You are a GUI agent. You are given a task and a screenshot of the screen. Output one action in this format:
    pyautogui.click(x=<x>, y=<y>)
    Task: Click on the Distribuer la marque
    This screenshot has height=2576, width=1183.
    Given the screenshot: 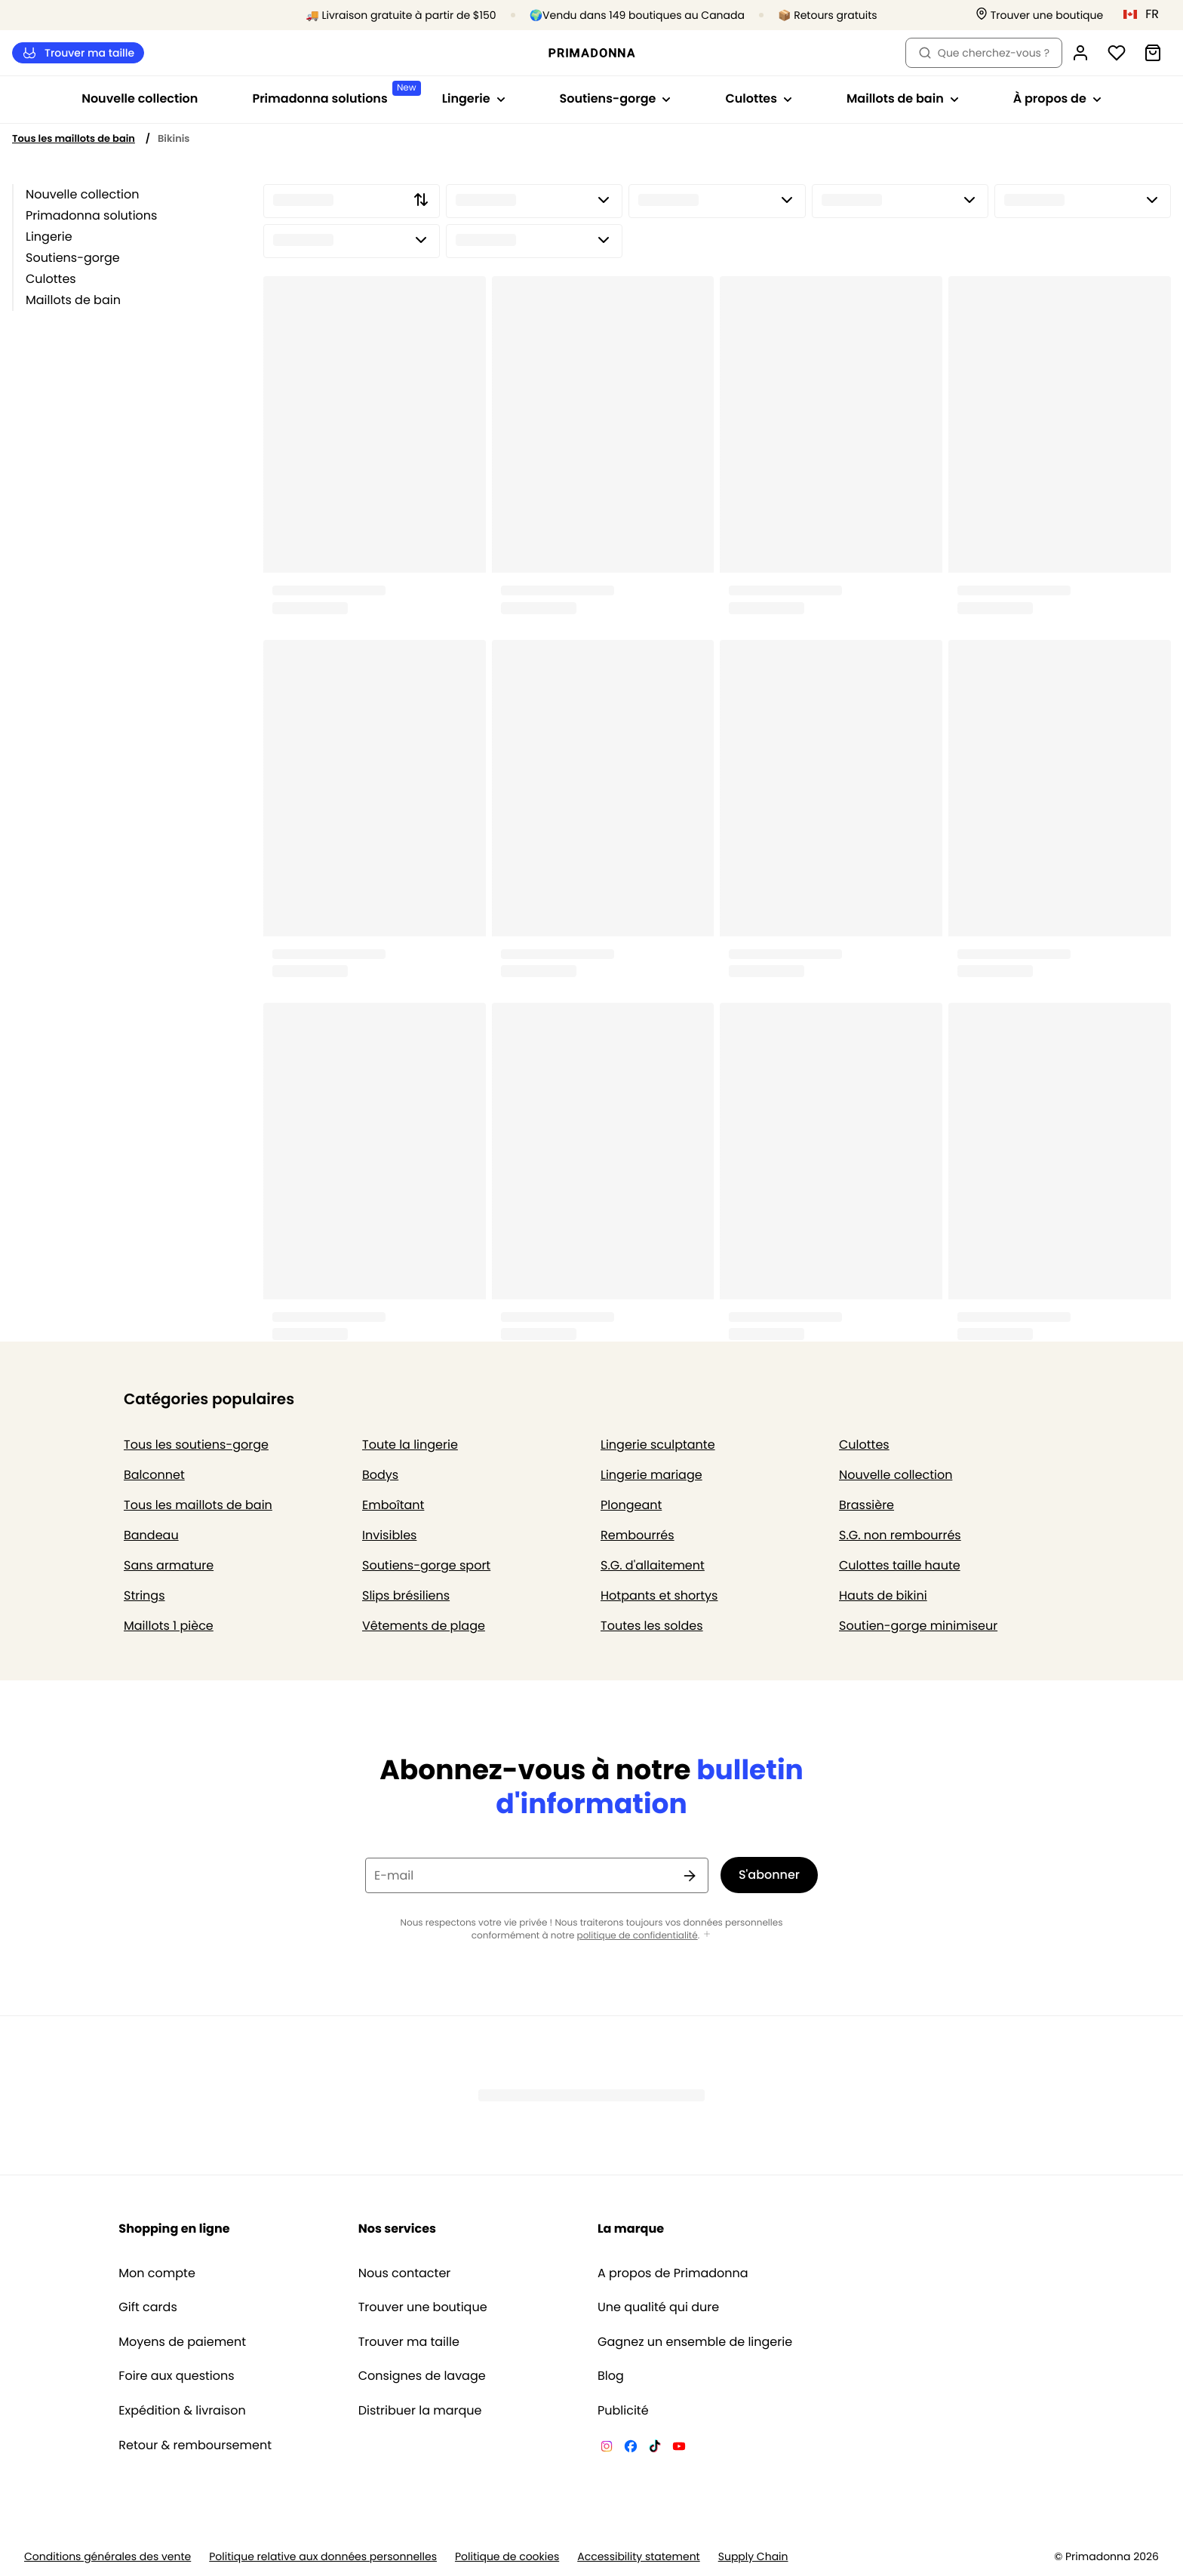 What is the action you would take?
    pyautogui.click(x=420, y=2410)
    